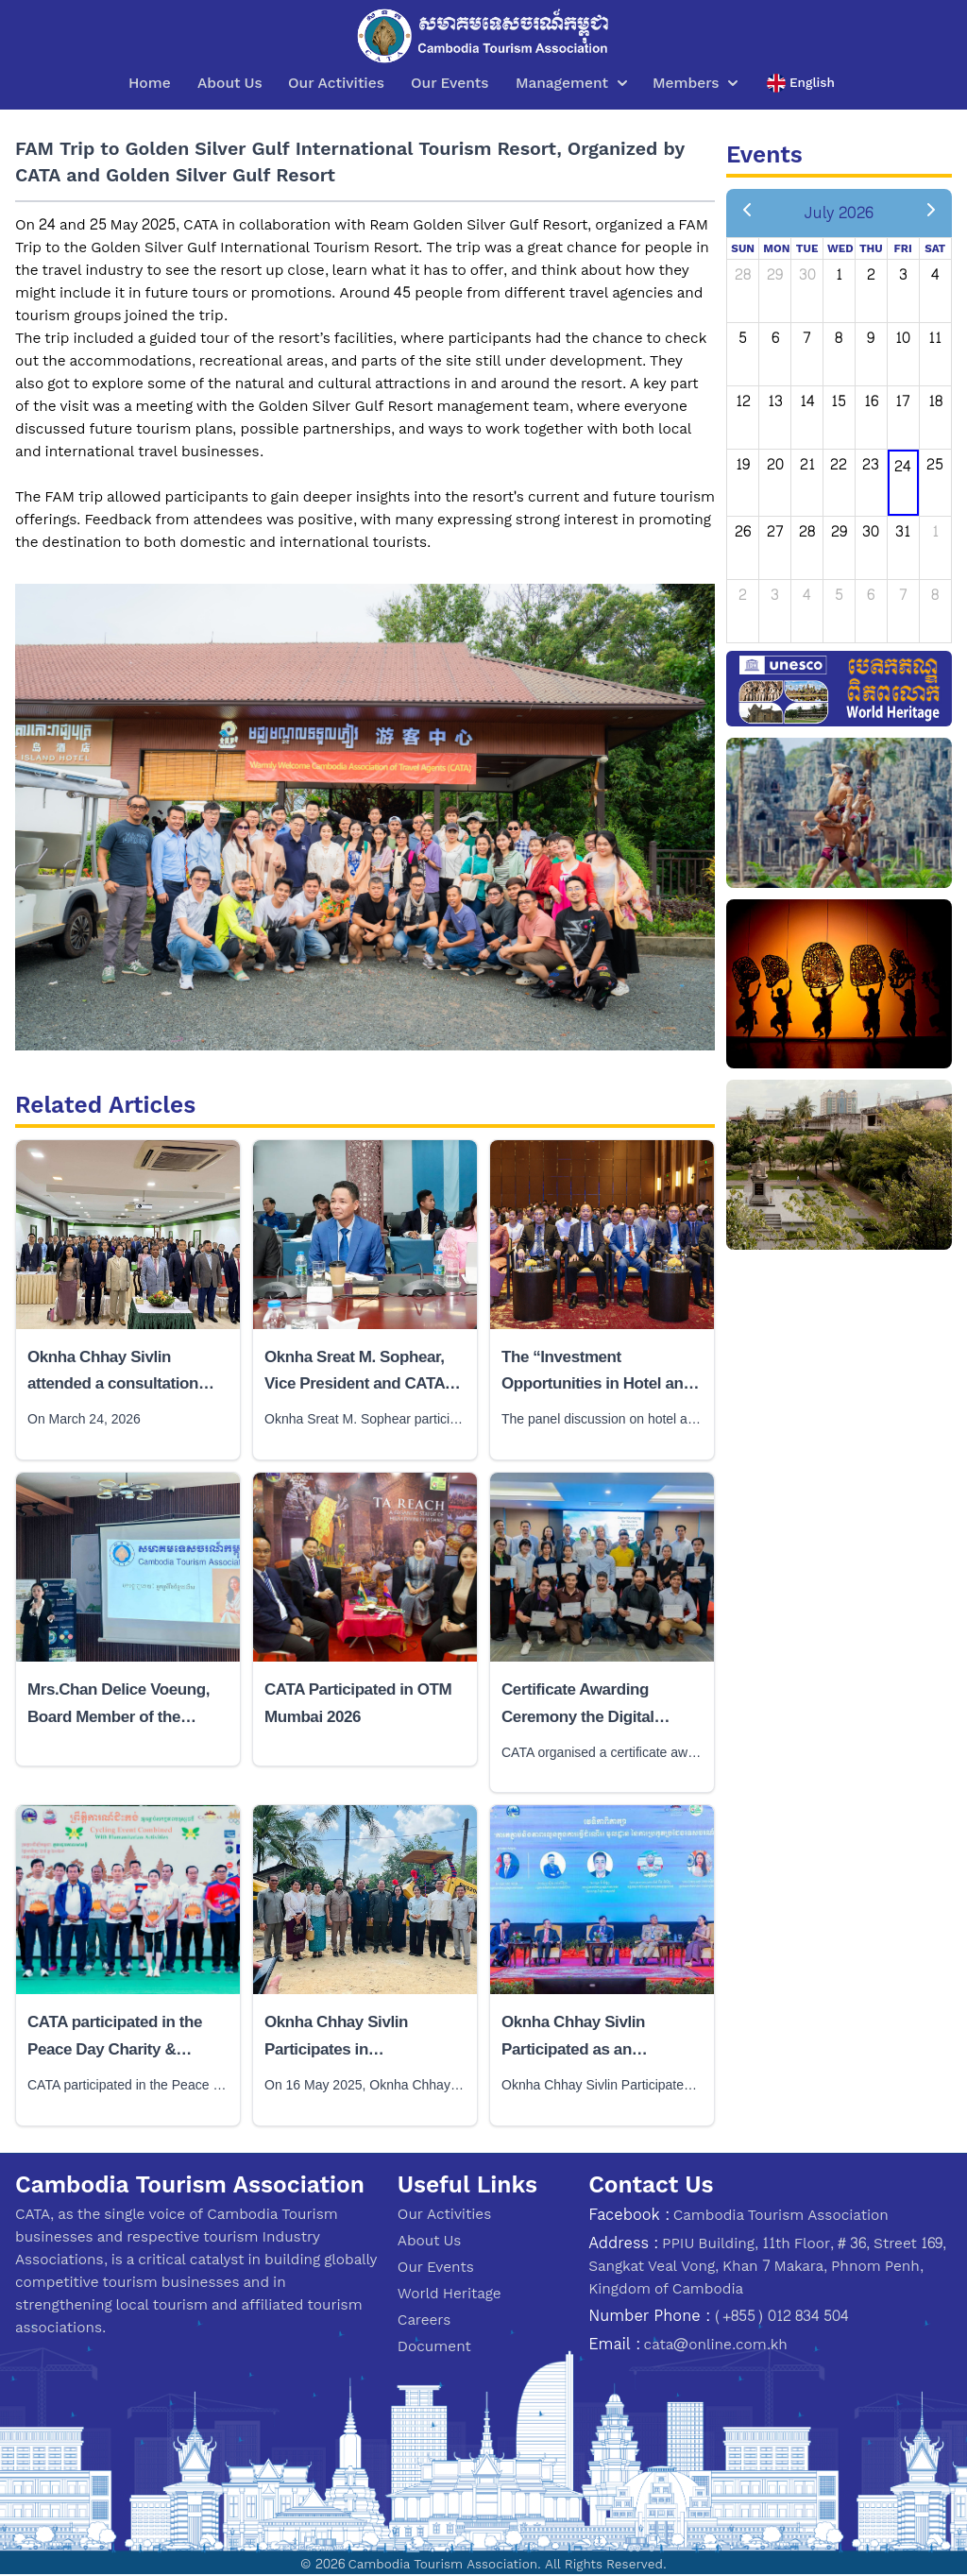 This screenshot has width=967, height=2576. What do you see at coordinates (449, 82) in the screenshot?
I see `Our Events` at bounding box center [449, 82].